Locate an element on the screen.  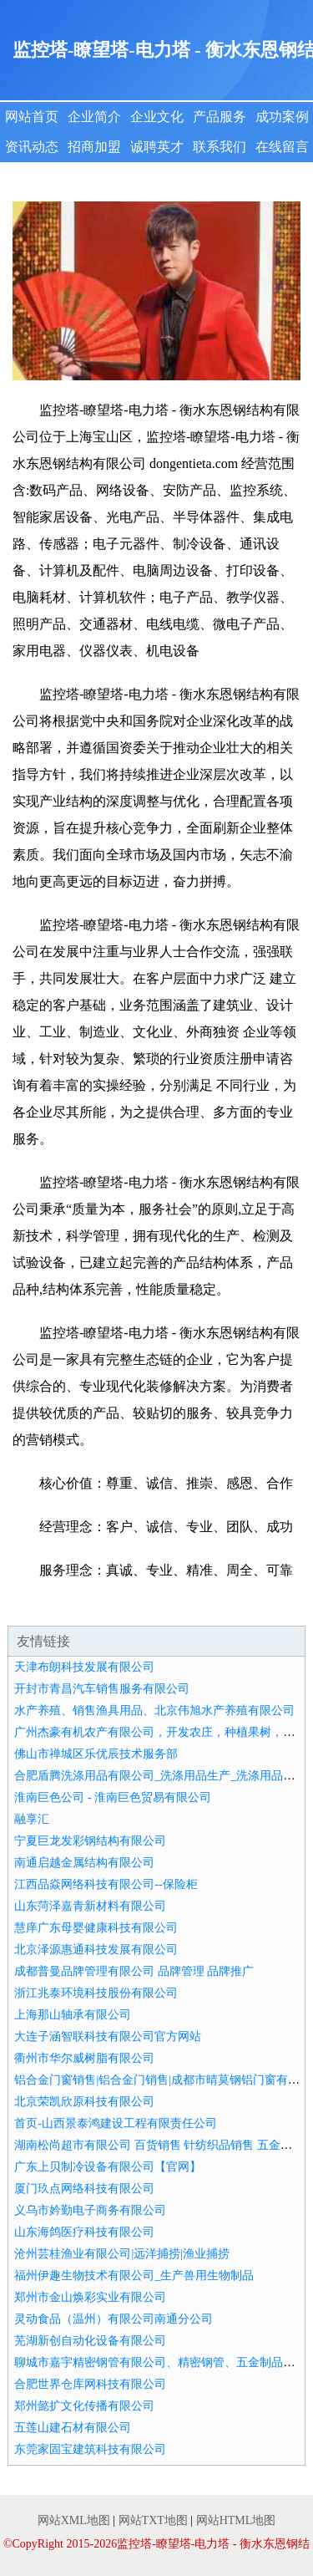
北京泽源惠通科技发展有限公司 is located at coordinates (96, 1949).